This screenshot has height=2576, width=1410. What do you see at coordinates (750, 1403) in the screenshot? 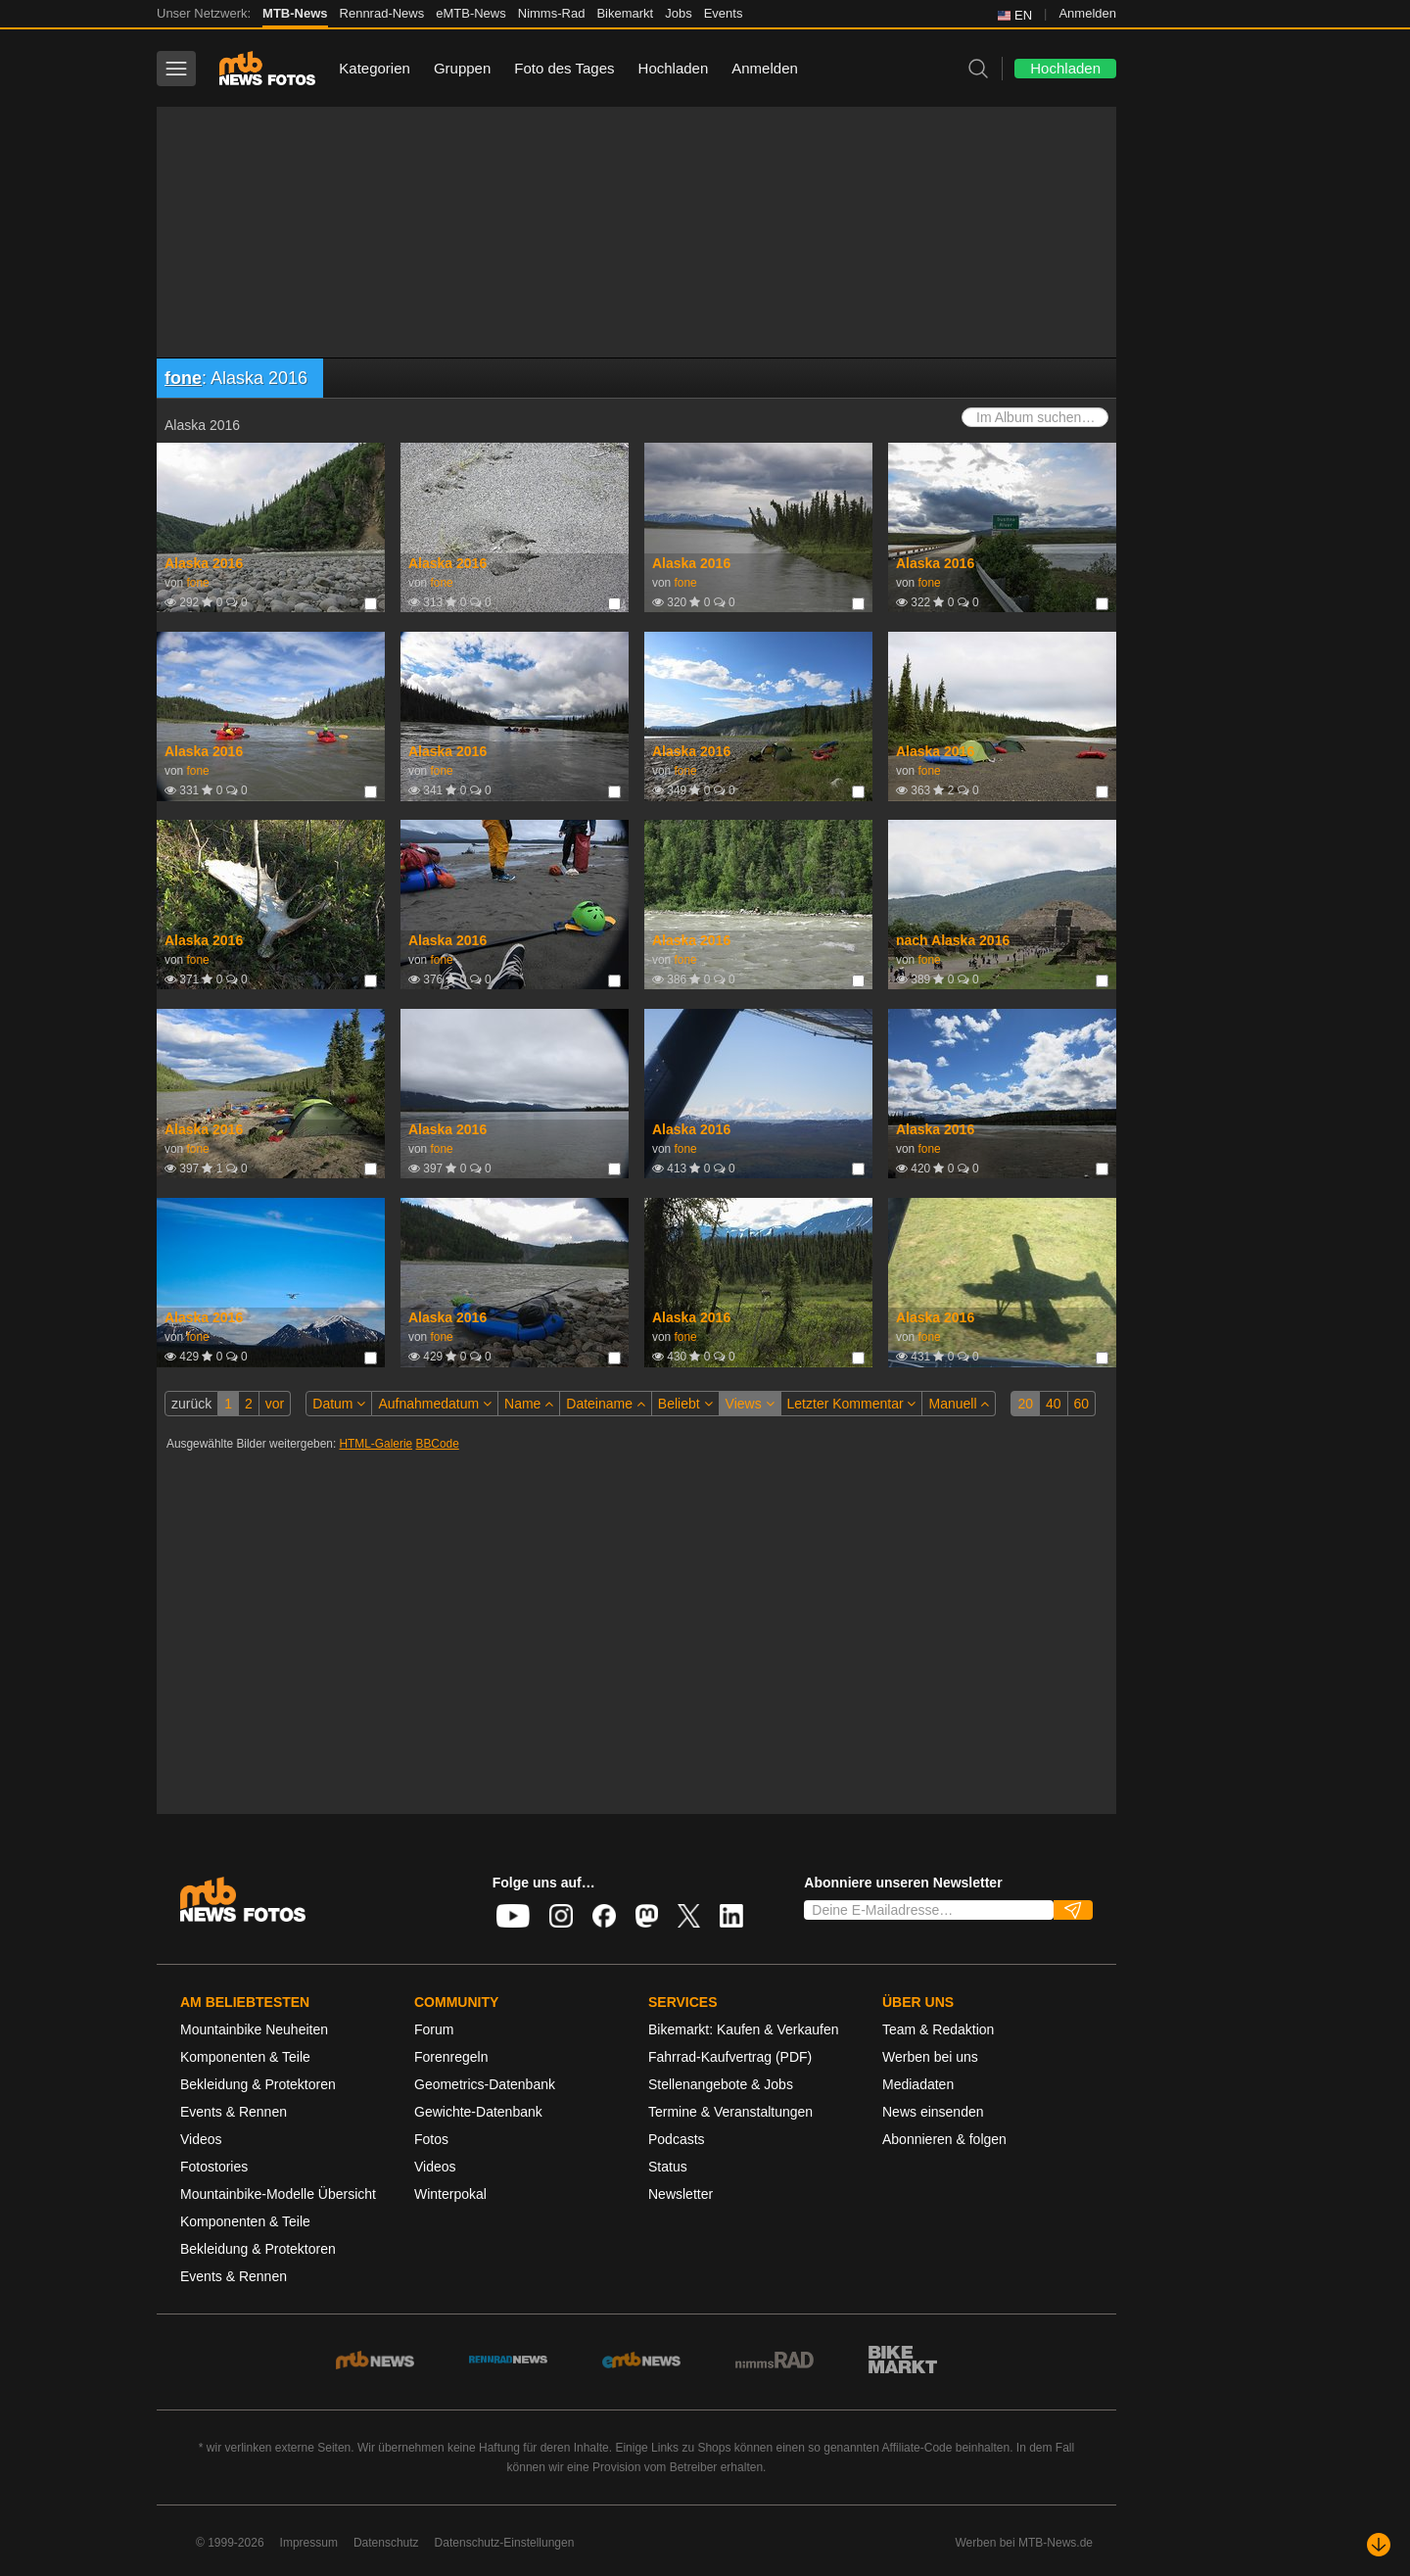
I see `Views` at bounding box center [750, 1403].